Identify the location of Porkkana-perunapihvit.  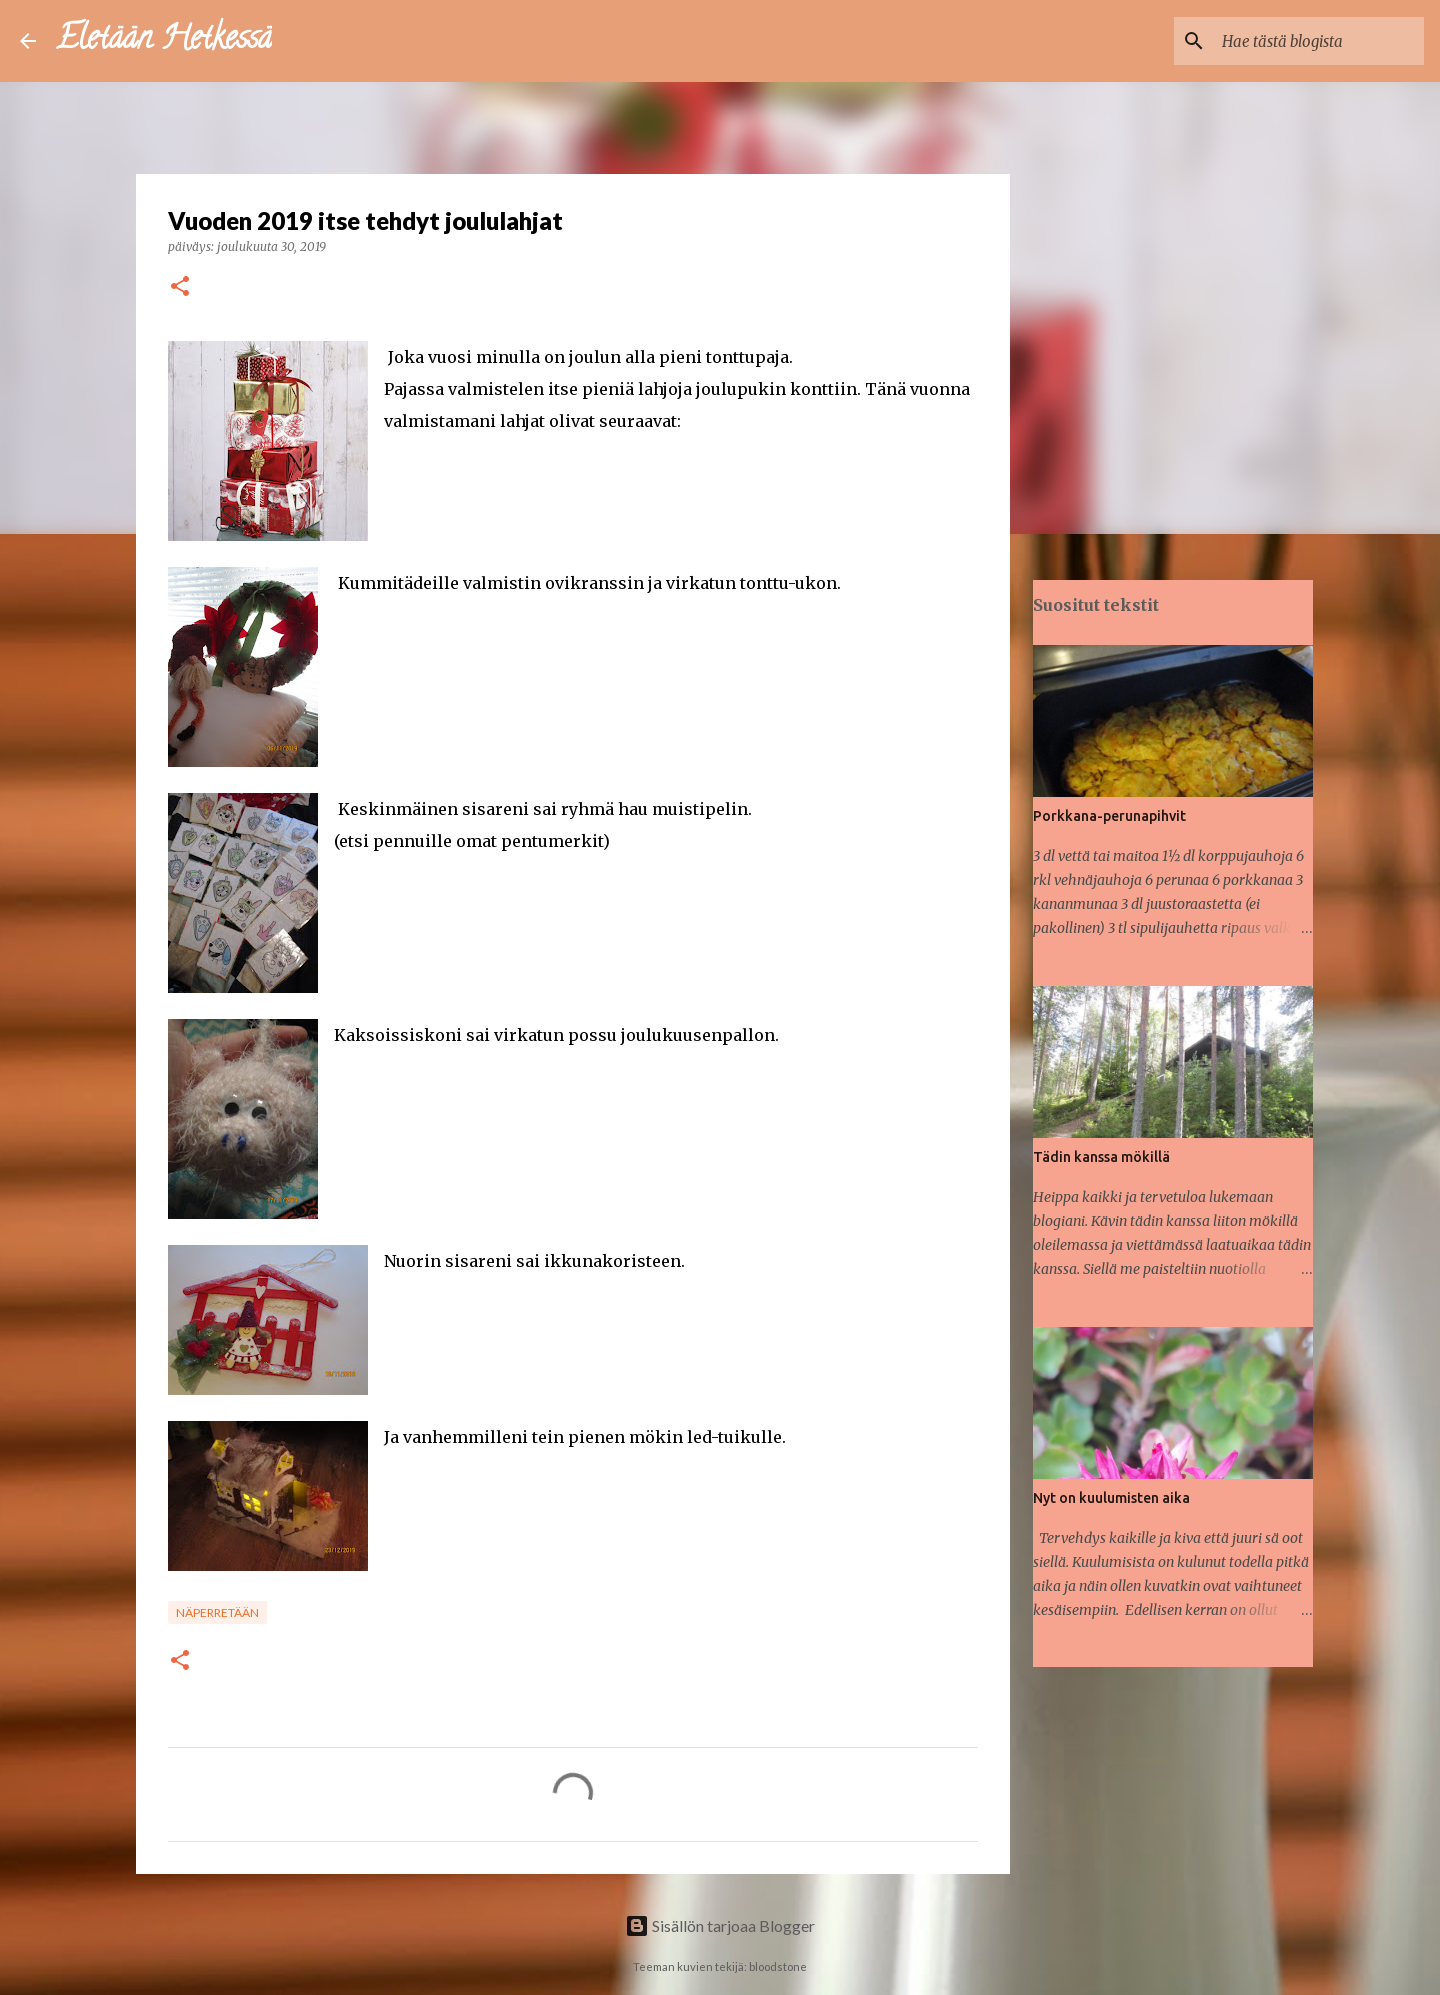
(1109, 816).